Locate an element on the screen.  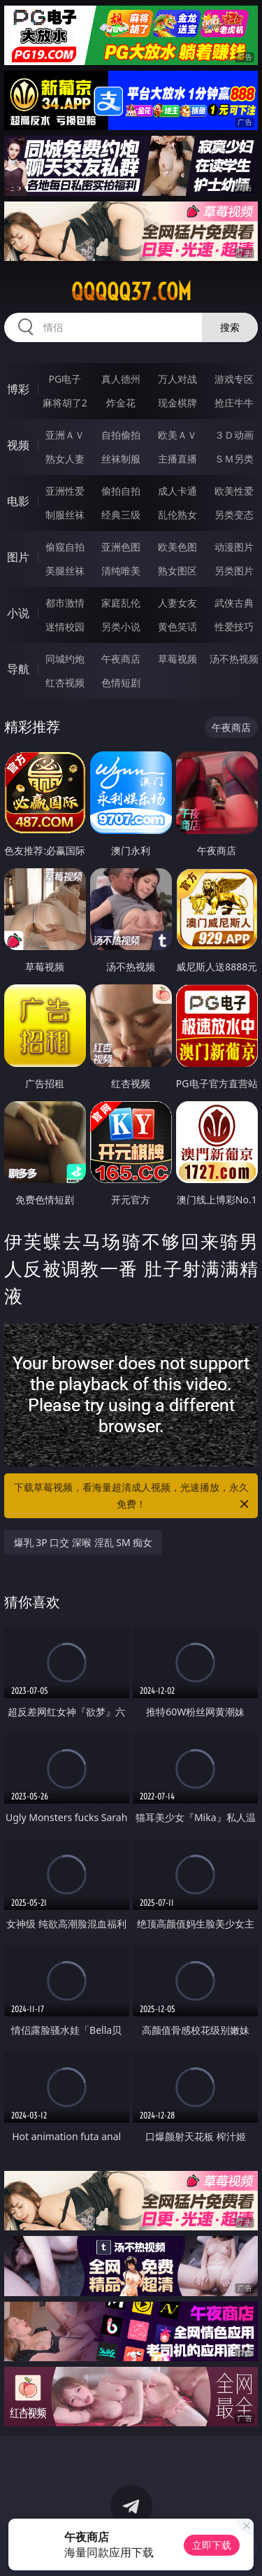
另类图片 is located at coordinates (234, 570).